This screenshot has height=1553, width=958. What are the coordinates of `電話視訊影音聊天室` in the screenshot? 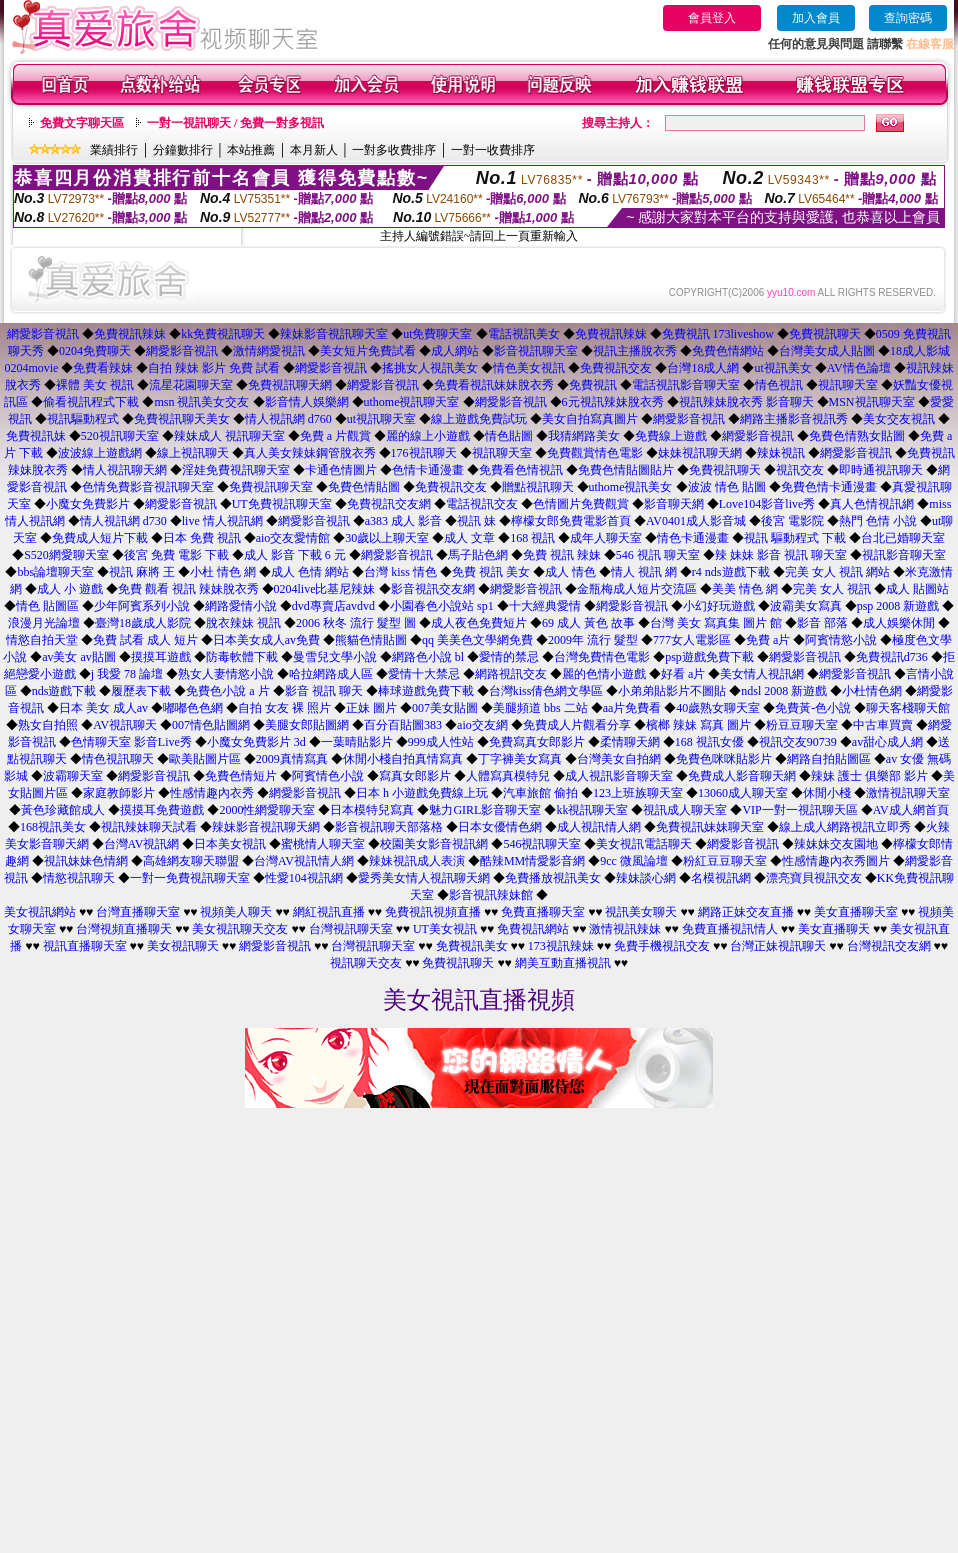 It's located at (686, 385).